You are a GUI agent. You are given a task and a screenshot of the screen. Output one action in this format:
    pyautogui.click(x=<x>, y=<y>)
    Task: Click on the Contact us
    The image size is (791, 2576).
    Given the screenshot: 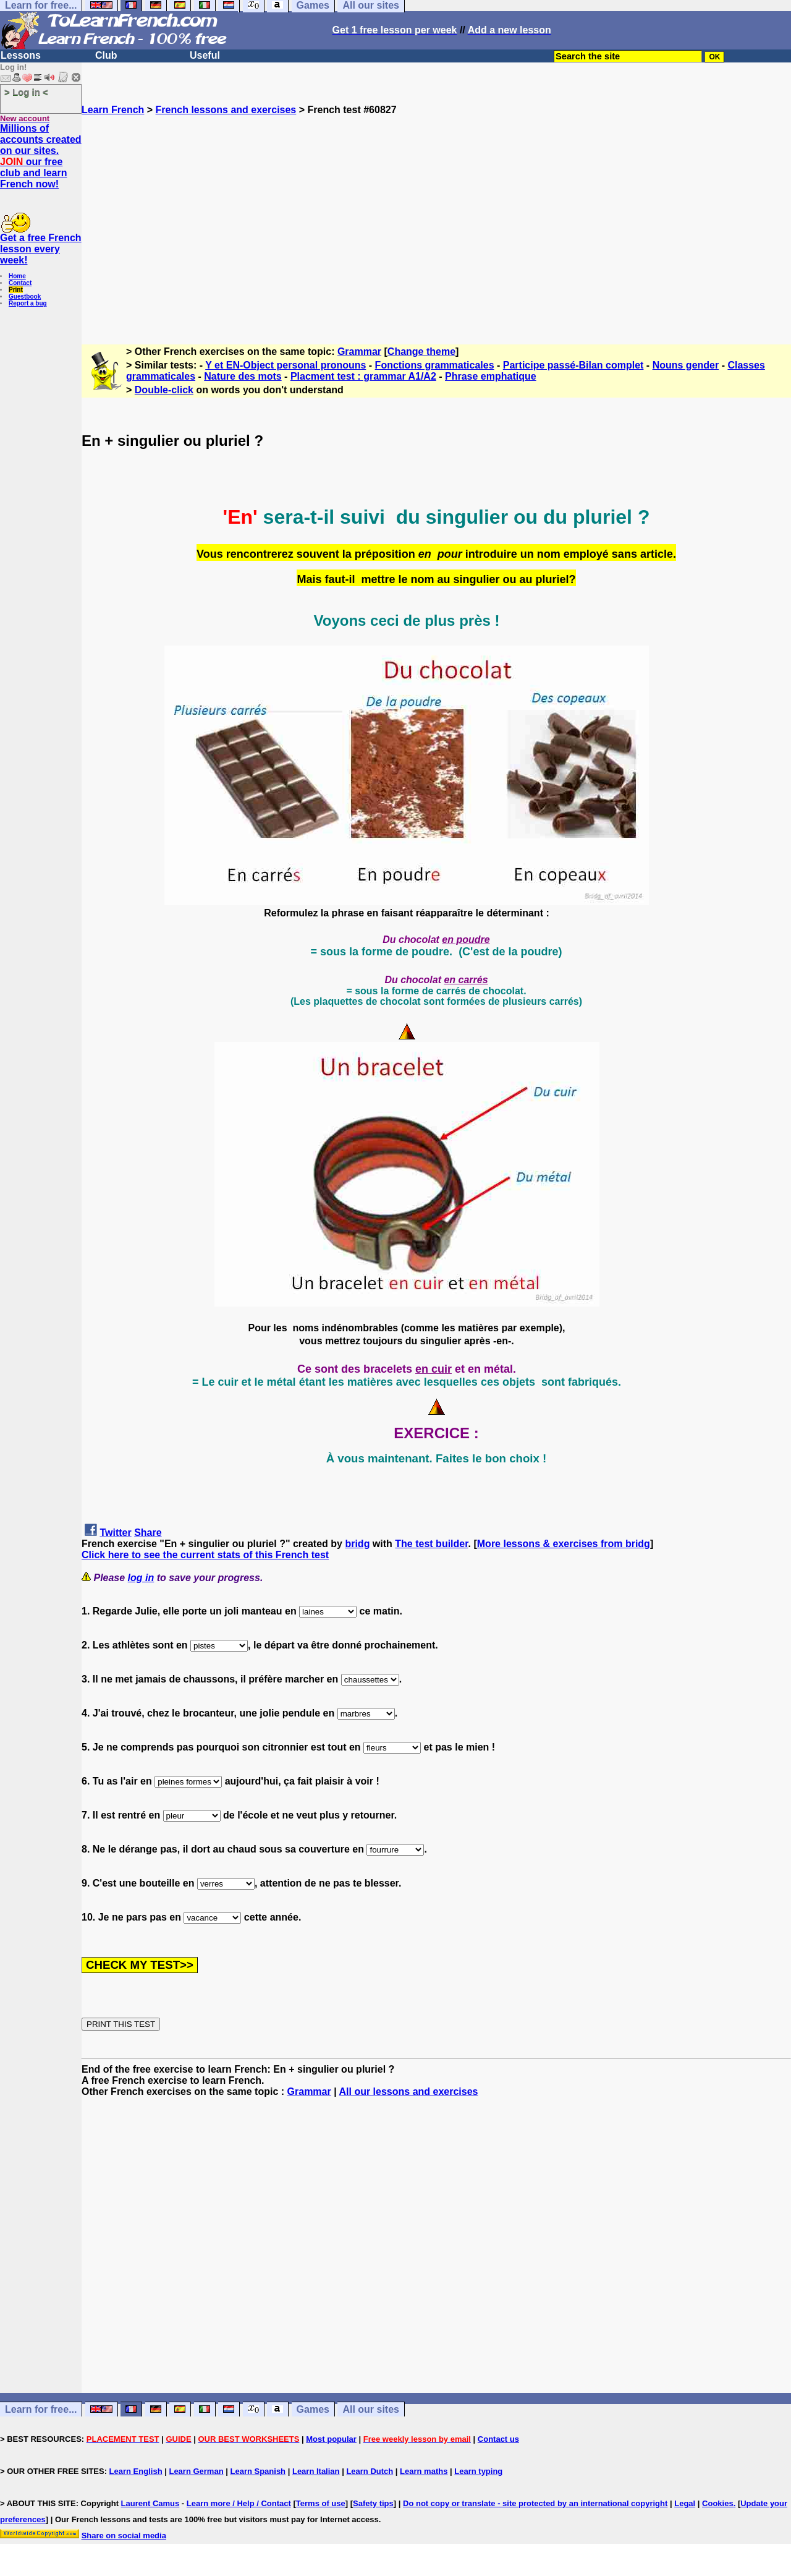 What is the action you would take?
    pyautogui.click(x=498, y=2439)
    